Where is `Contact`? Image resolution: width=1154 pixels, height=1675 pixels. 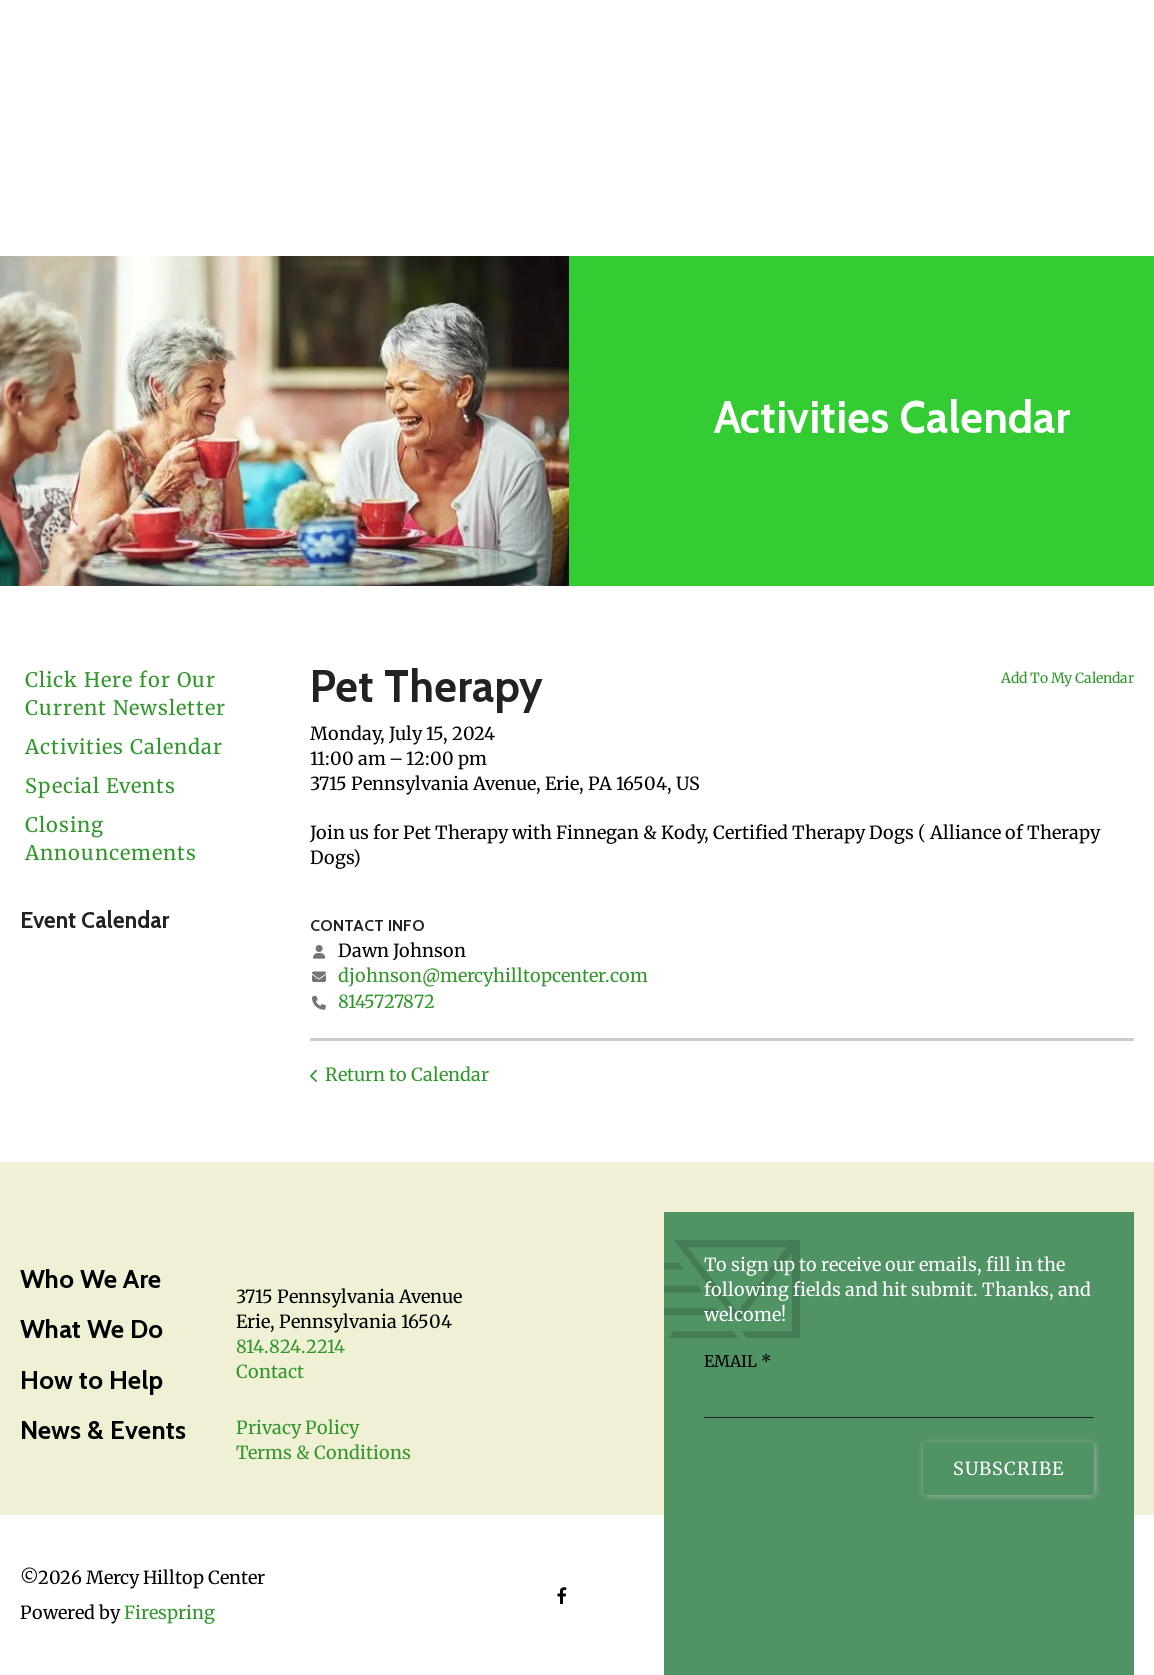 Contact is located at coordinates (270, 1371).